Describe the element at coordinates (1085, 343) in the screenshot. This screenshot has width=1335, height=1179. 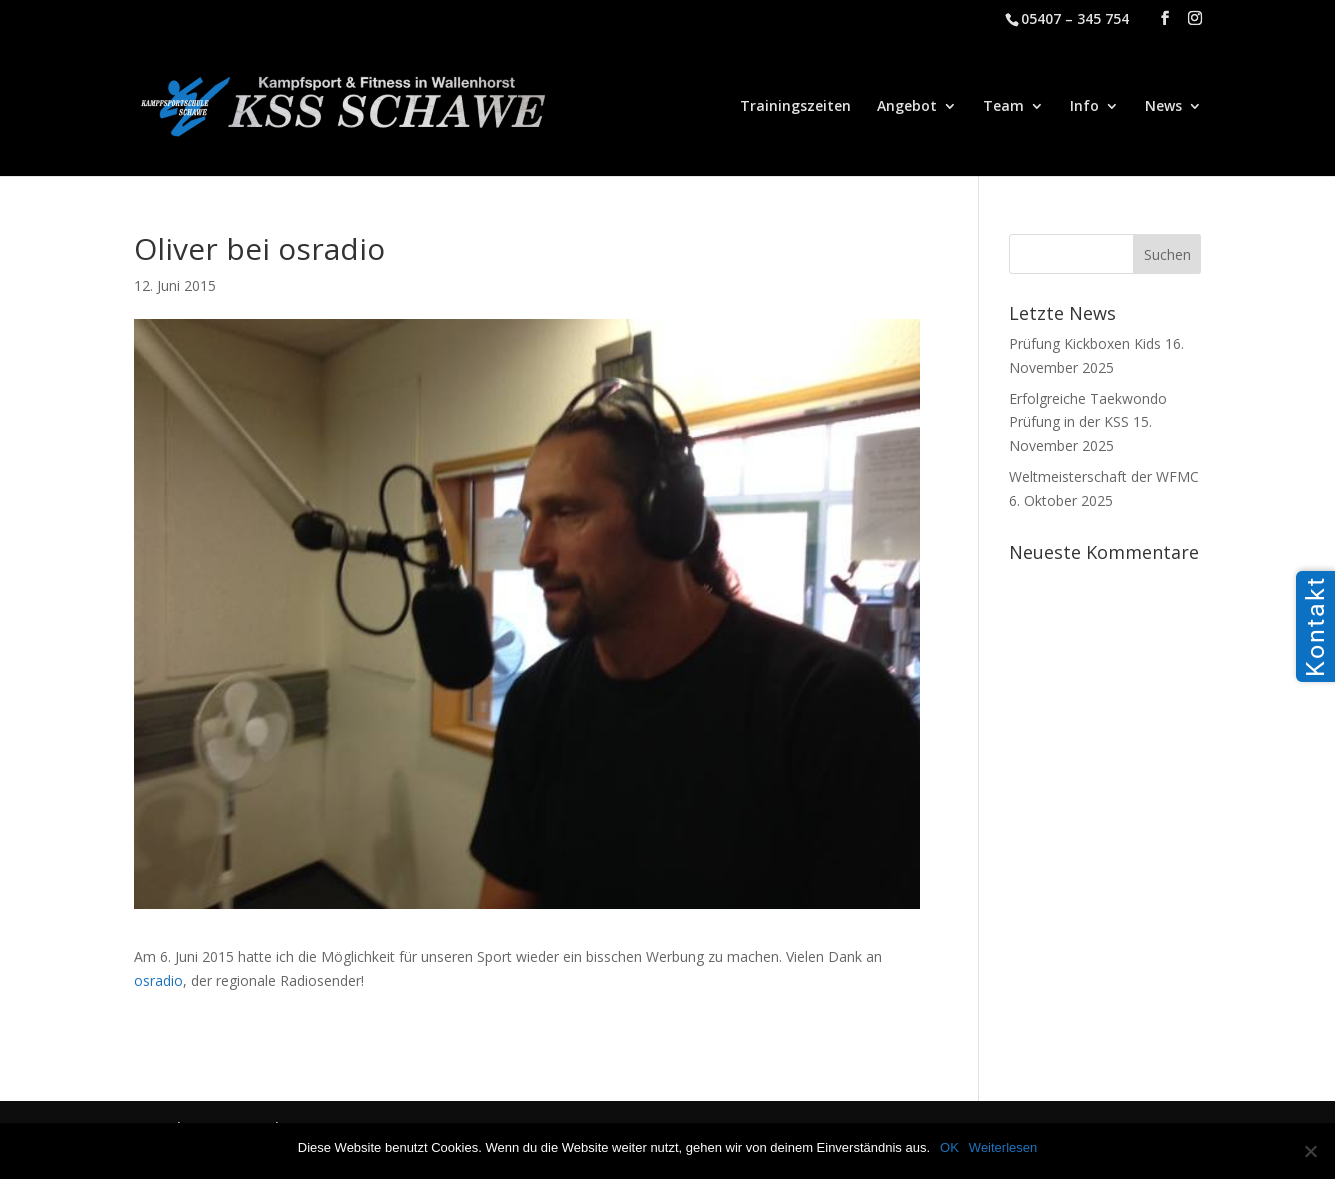
I see `Prüfung Kickboxen Kids` at that location.